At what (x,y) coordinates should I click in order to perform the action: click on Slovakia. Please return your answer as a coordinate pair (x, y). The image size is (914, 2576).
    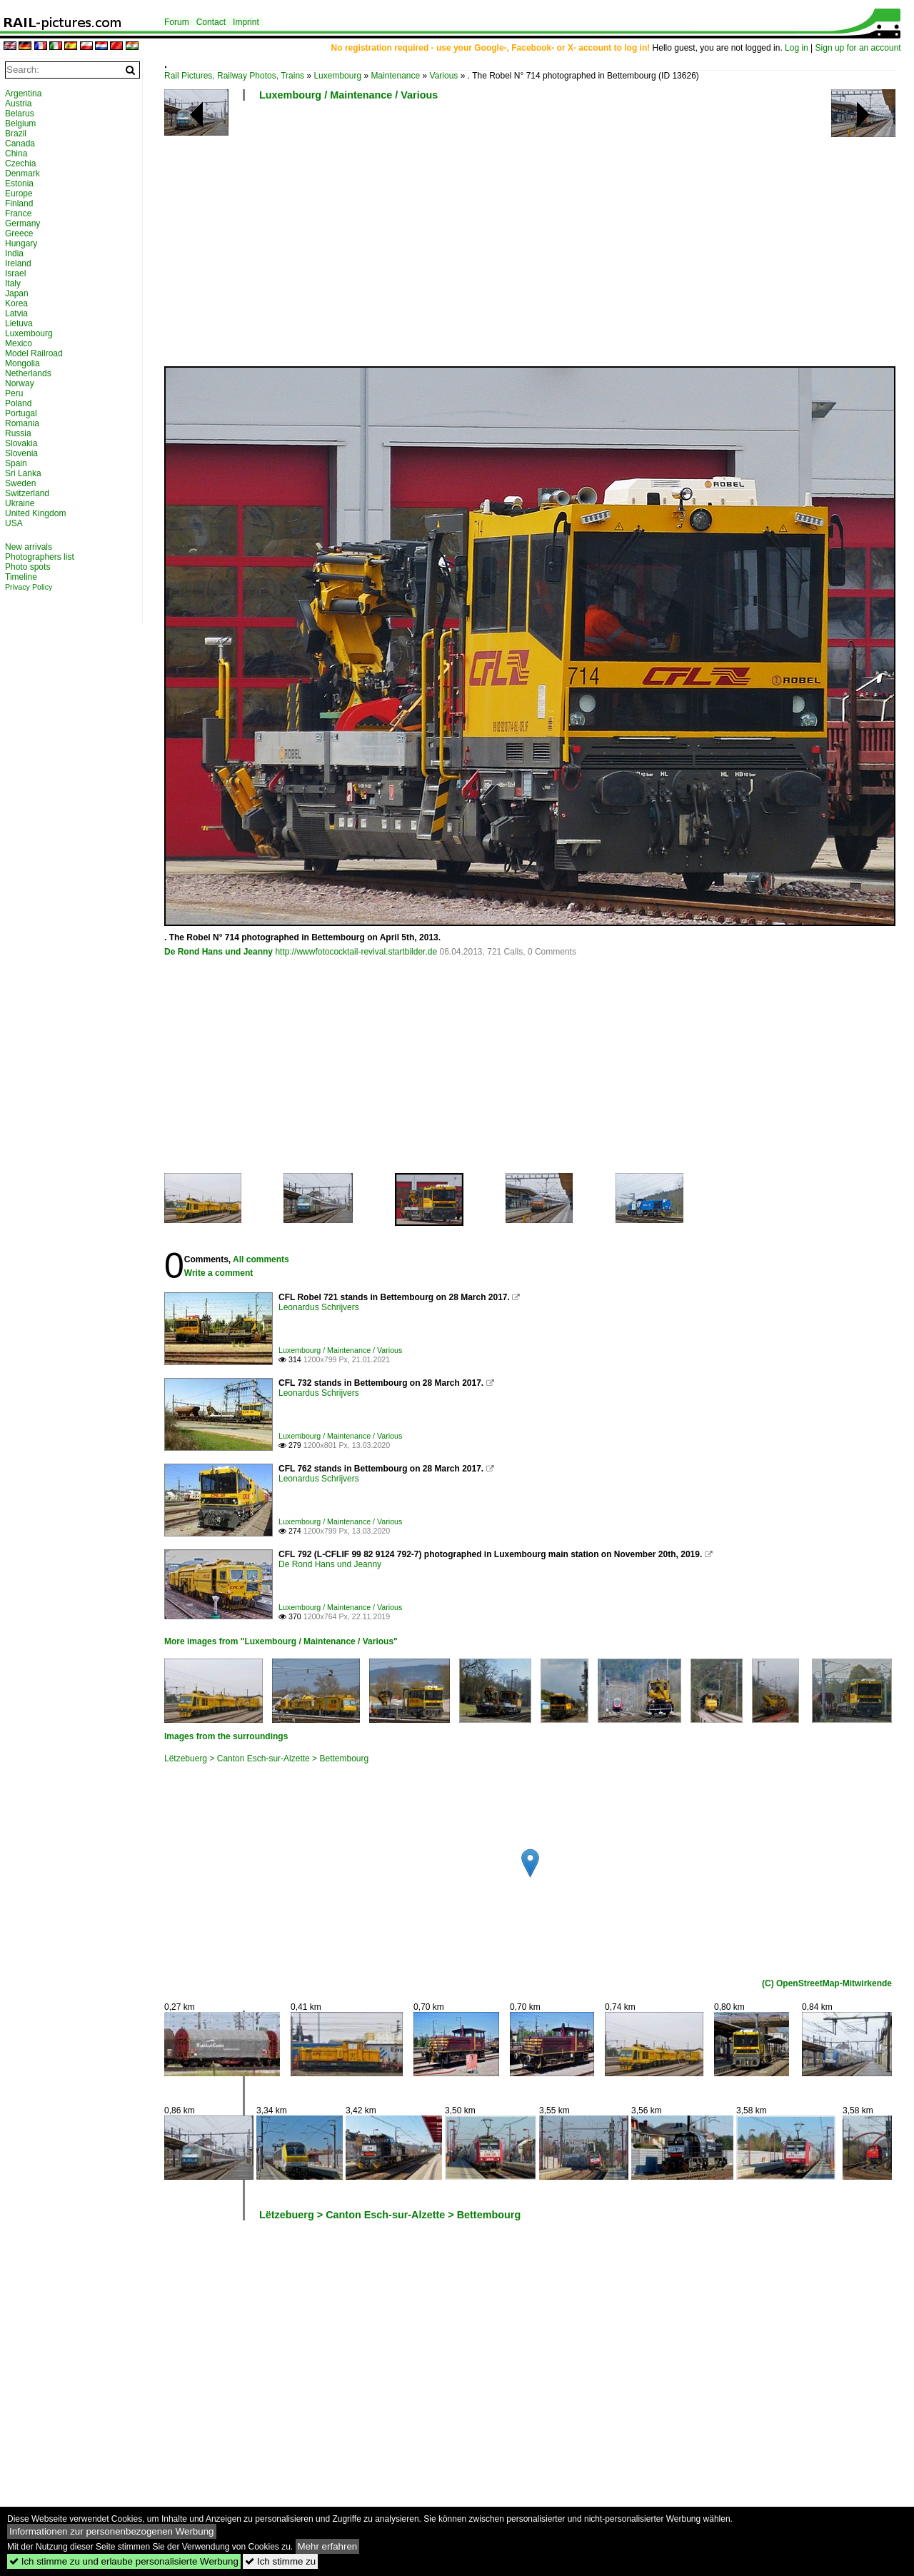
    Looking at the image, I should click on (21, 443).